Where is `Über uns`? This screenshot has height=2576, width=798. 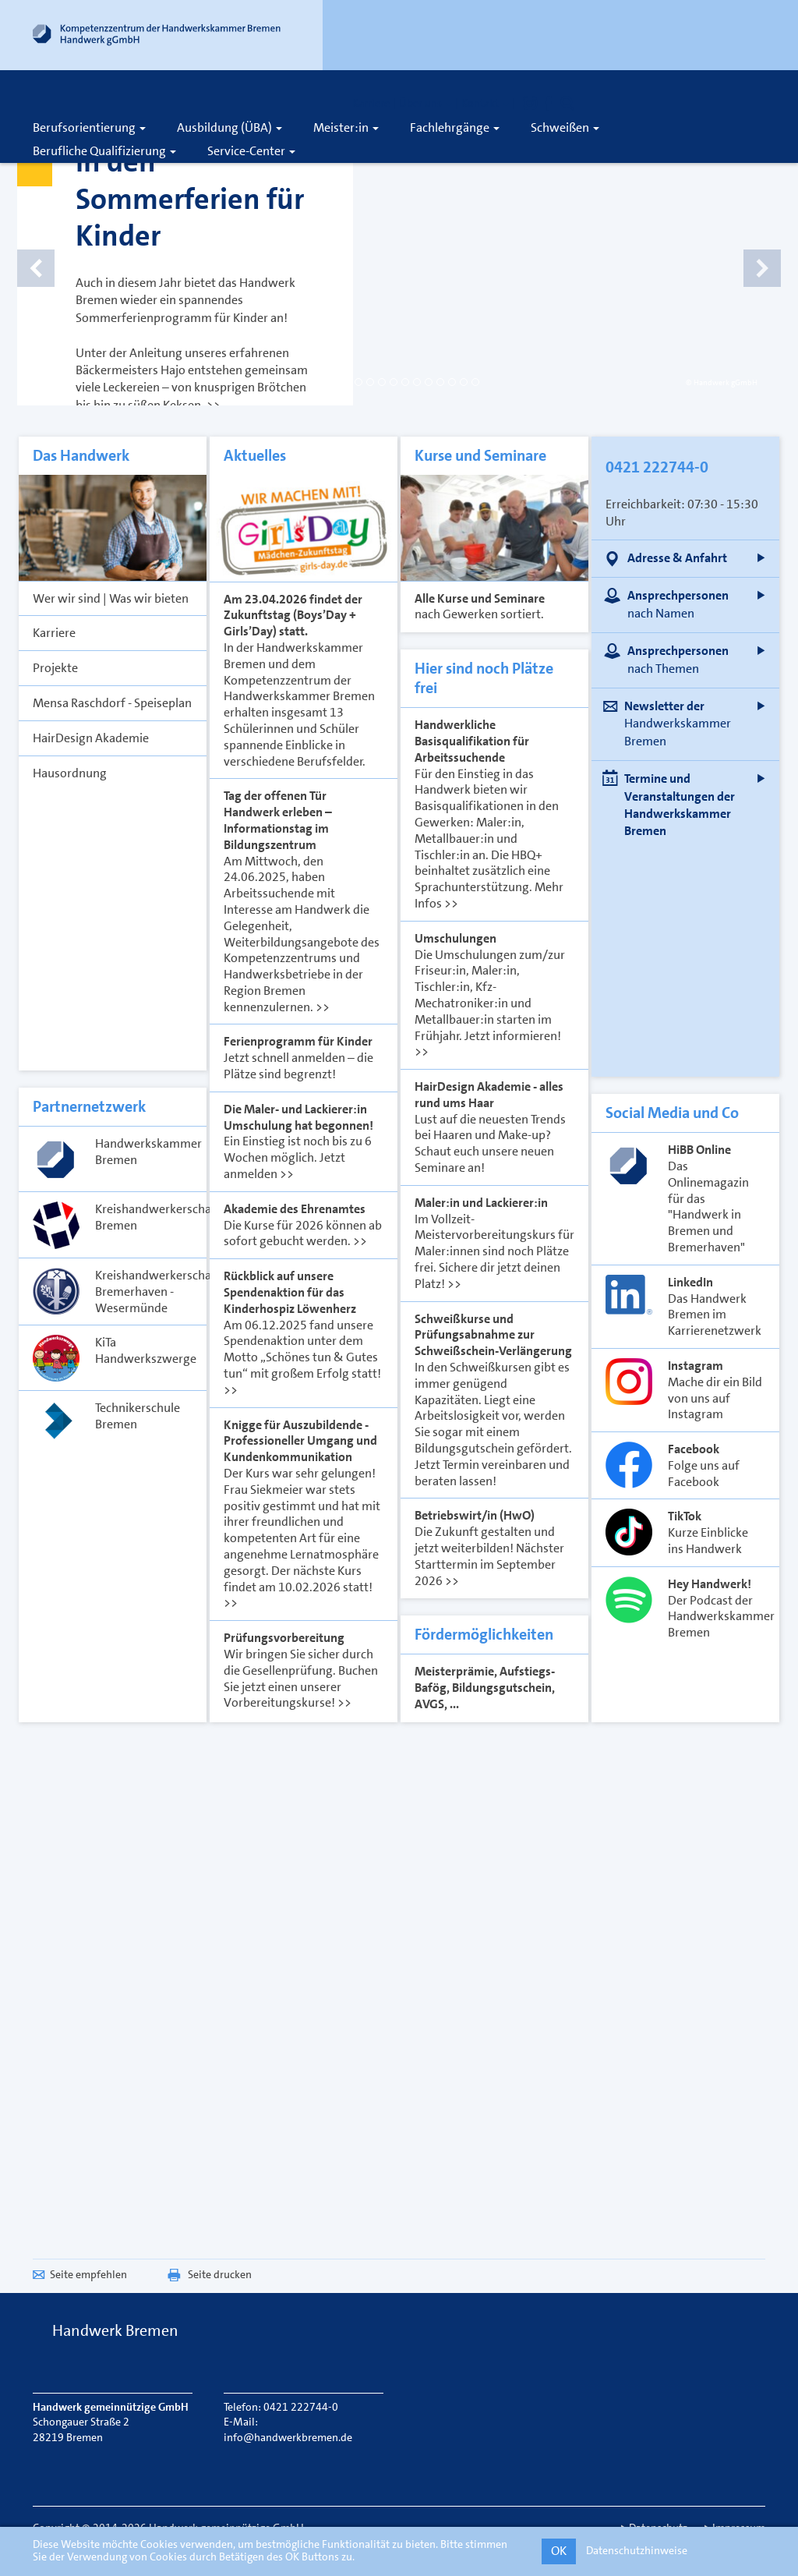 Über uns is located at coordinates (425, 103).